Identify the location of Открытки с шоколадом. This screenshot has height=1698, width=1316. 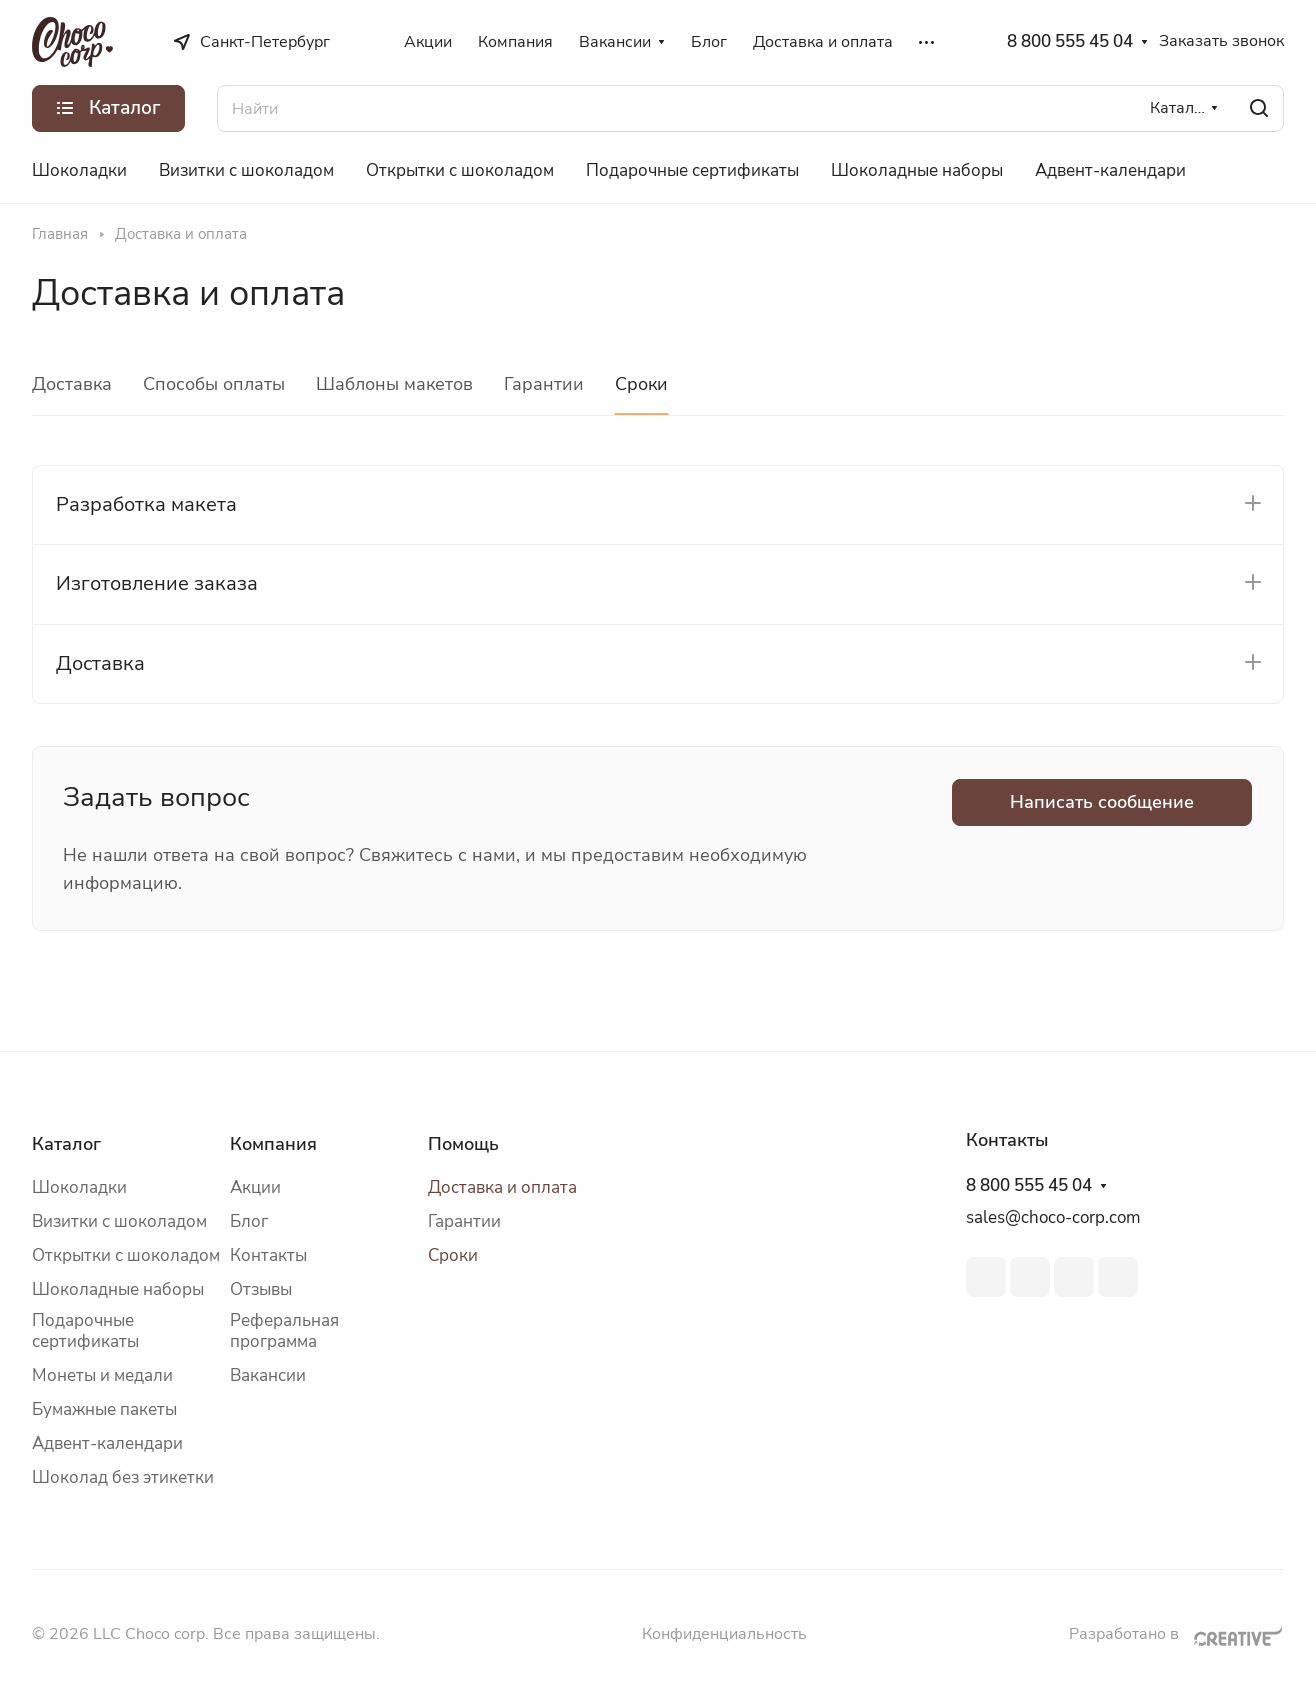
(126, 1255).